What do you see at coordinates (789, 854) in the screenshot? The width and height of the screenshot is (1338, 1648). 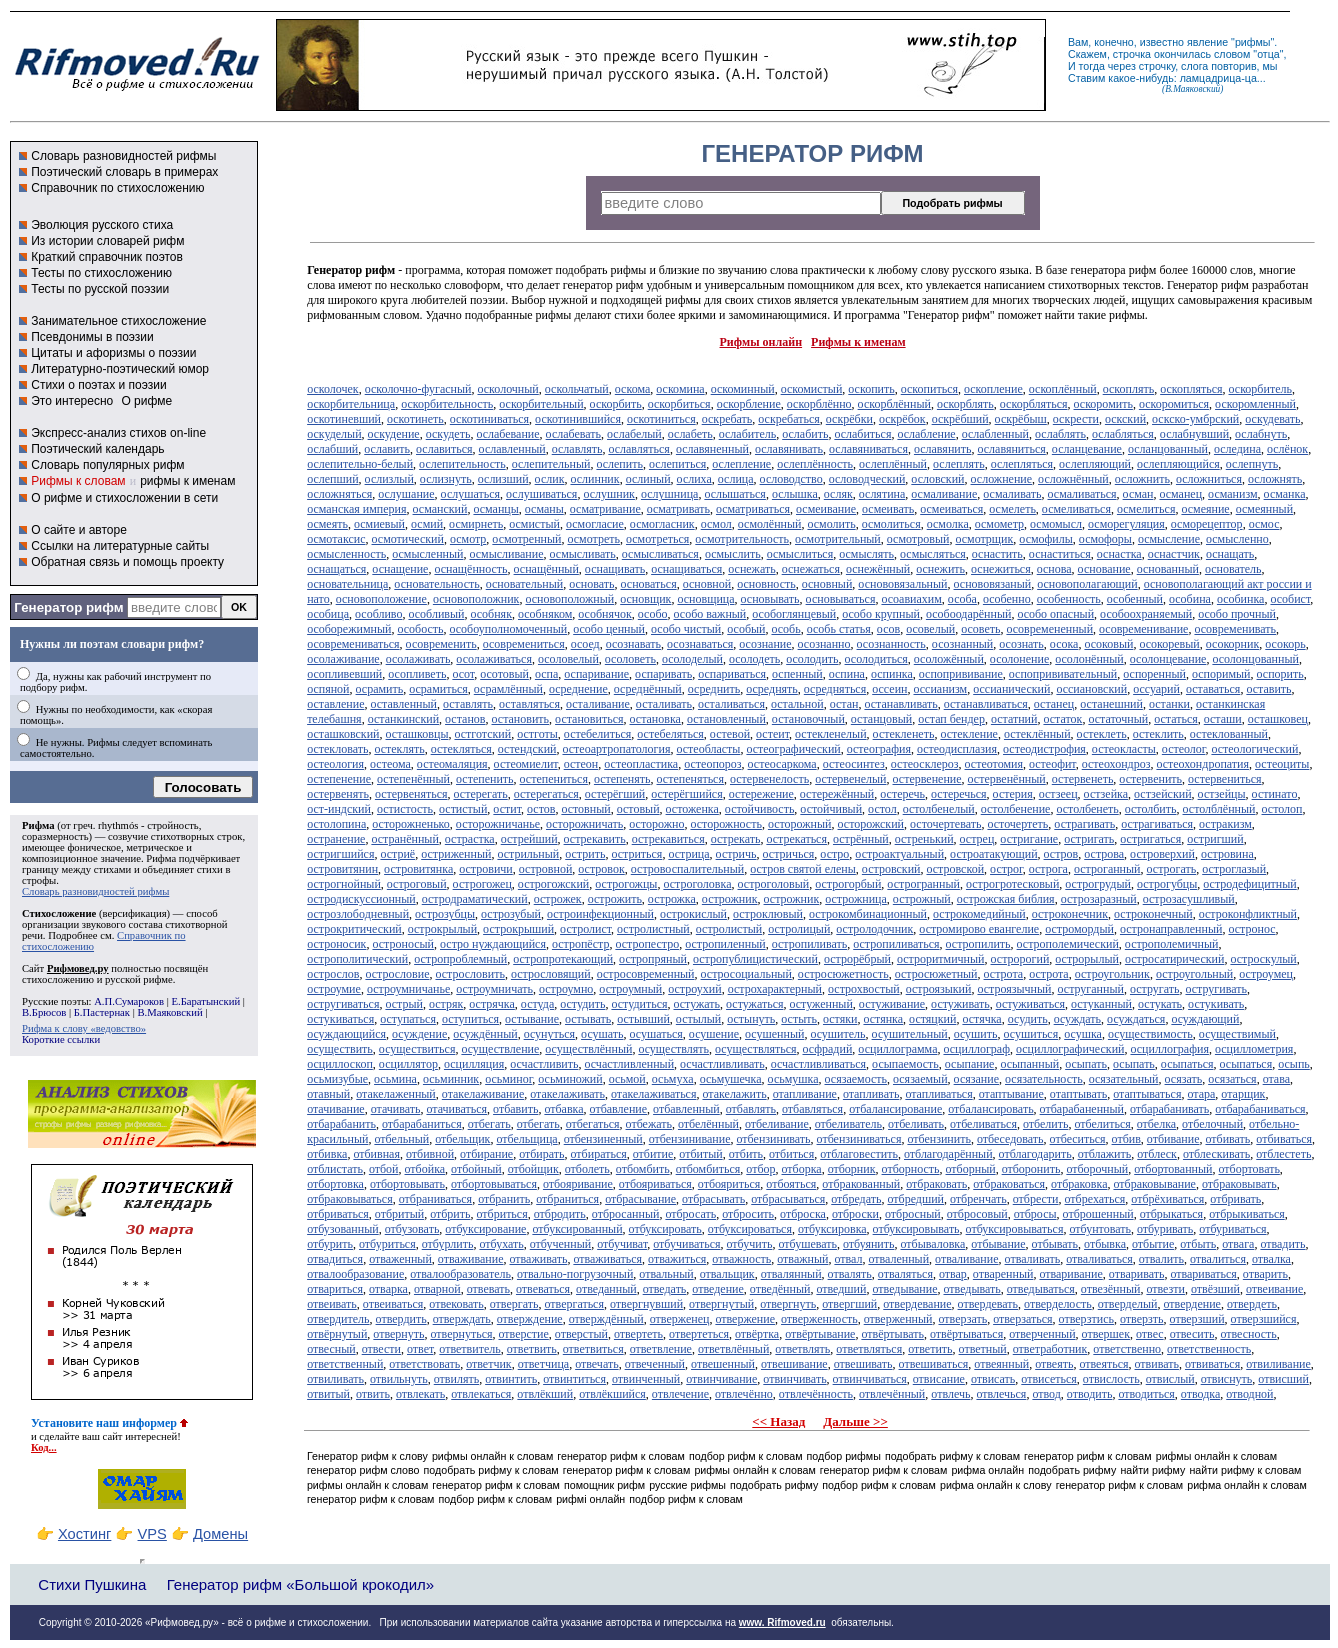 I see `остричься` at bounding box center [789, 854].